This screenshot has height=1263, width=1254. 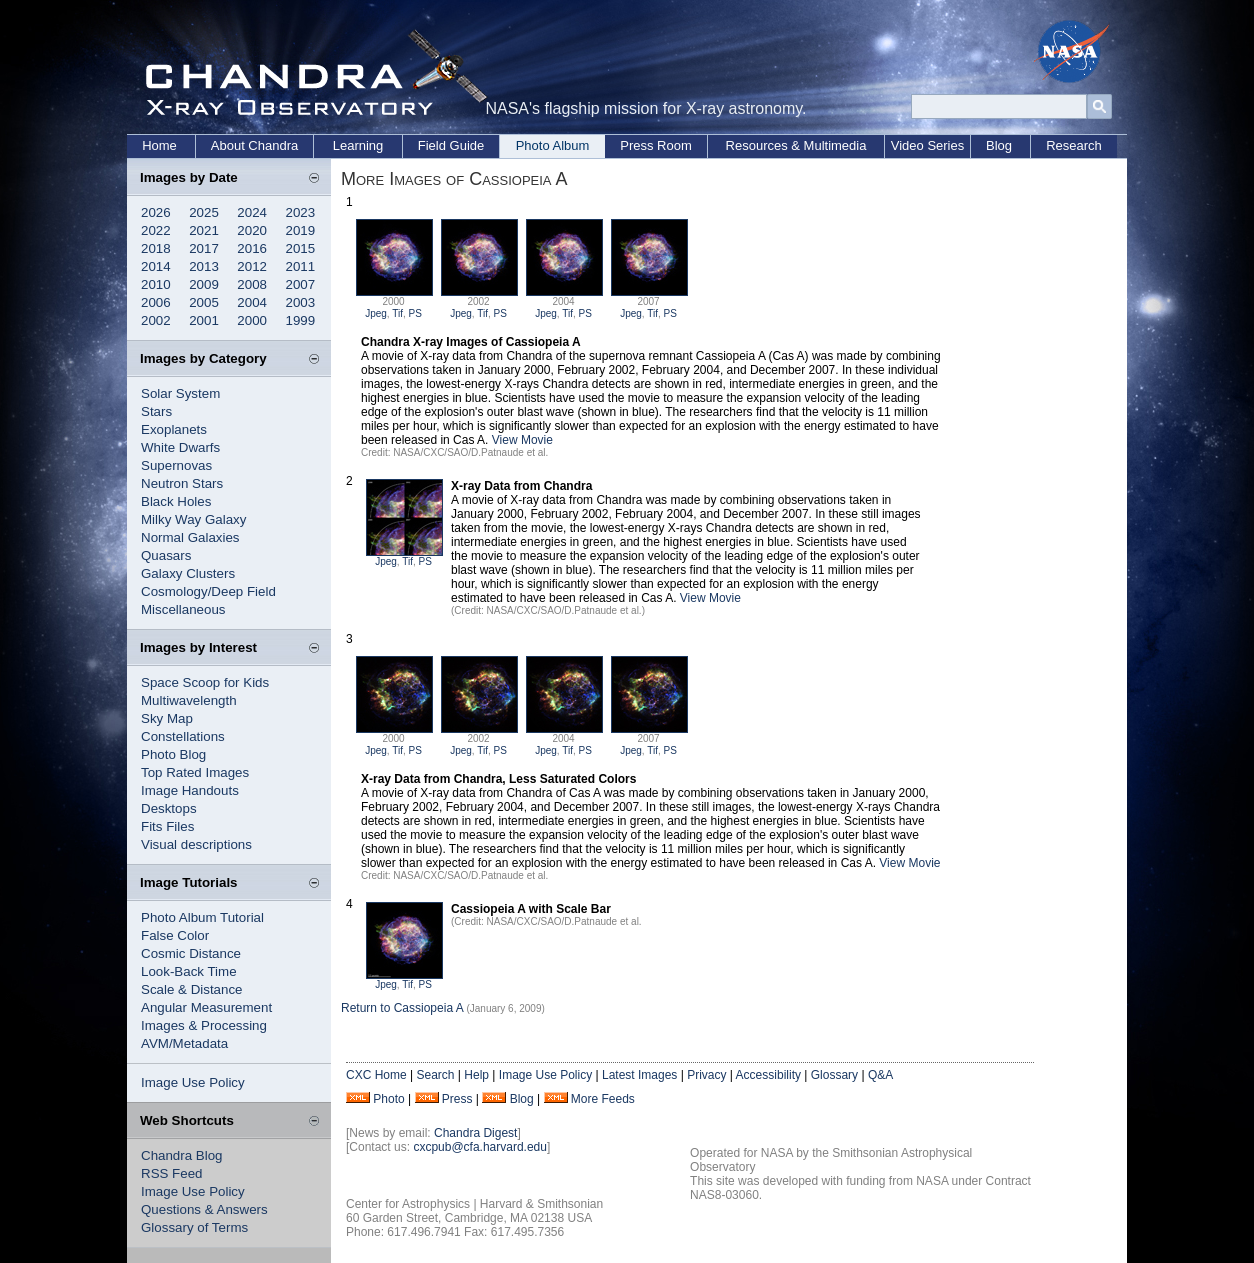 What do you see at coordinates (522, 440) in the screenshot?
I see `View Movie` at bounding box center [522, 440].